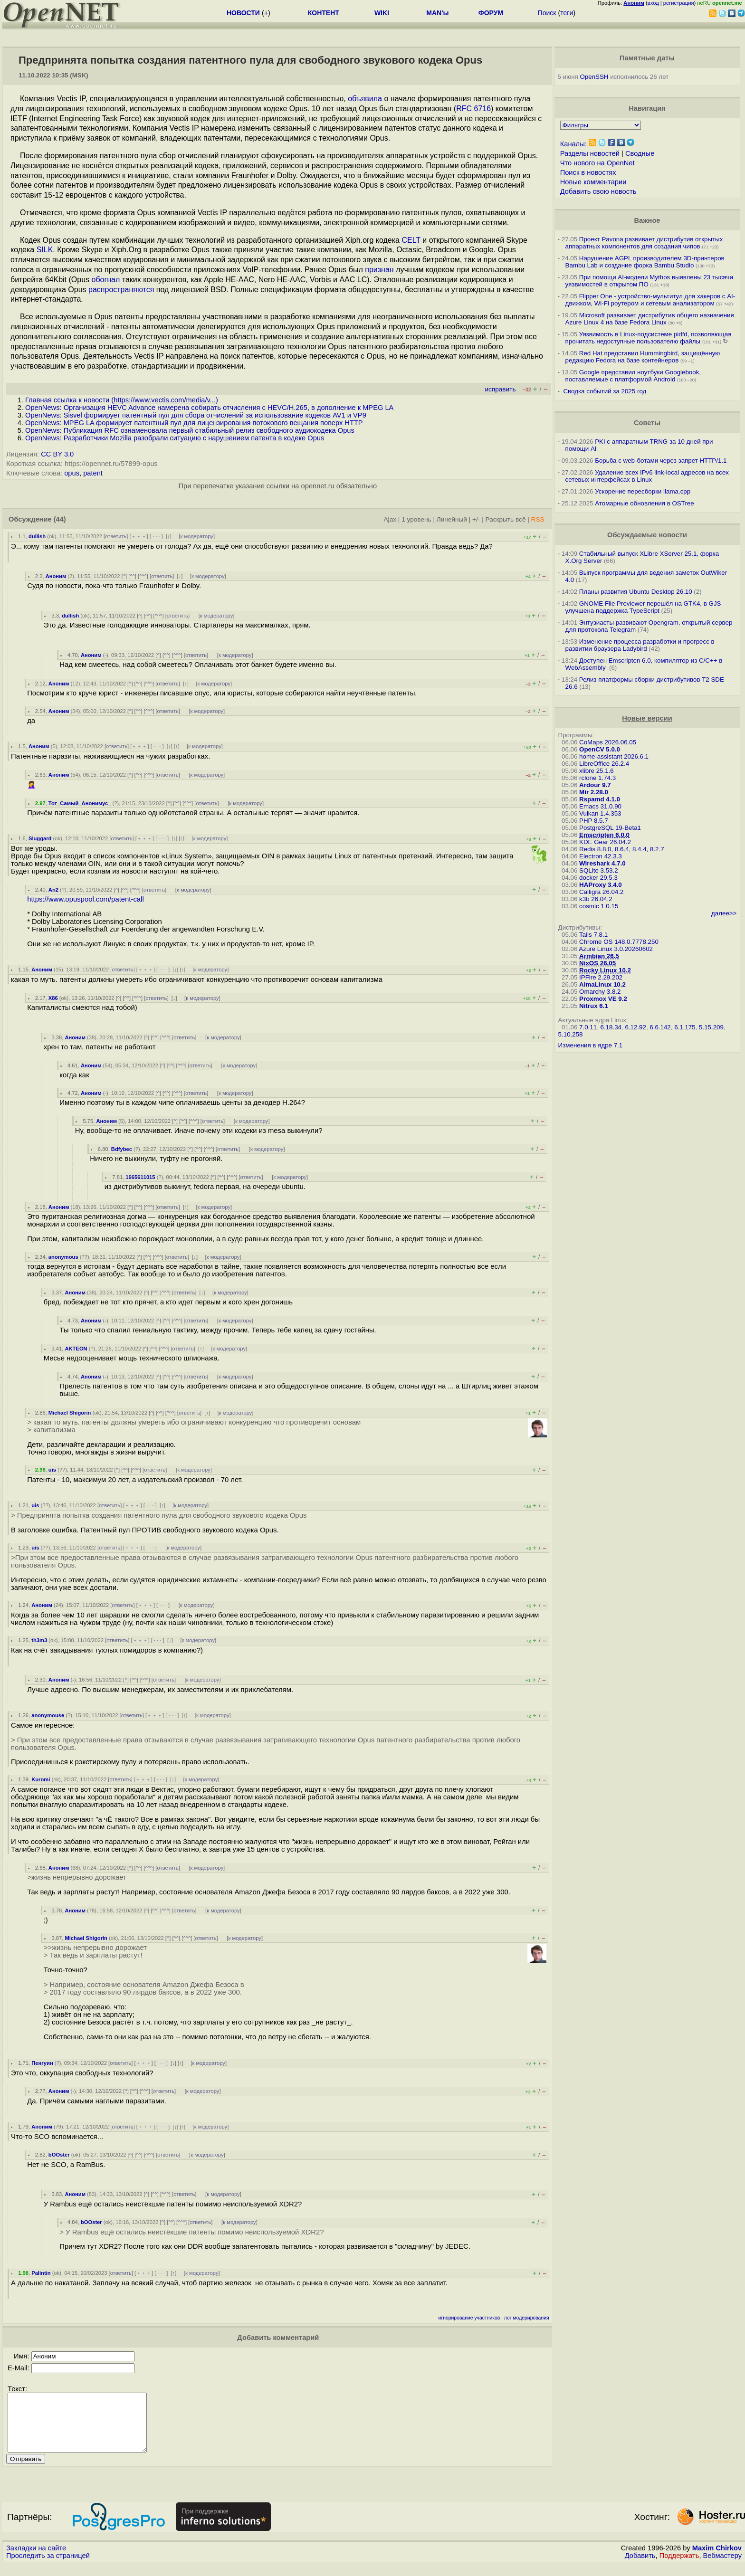 Image resolution: width=745 pixels, height=2576 pixels. Describe the element at coordinates (60, 519) in the screenshot. I see `(44)` at that location.